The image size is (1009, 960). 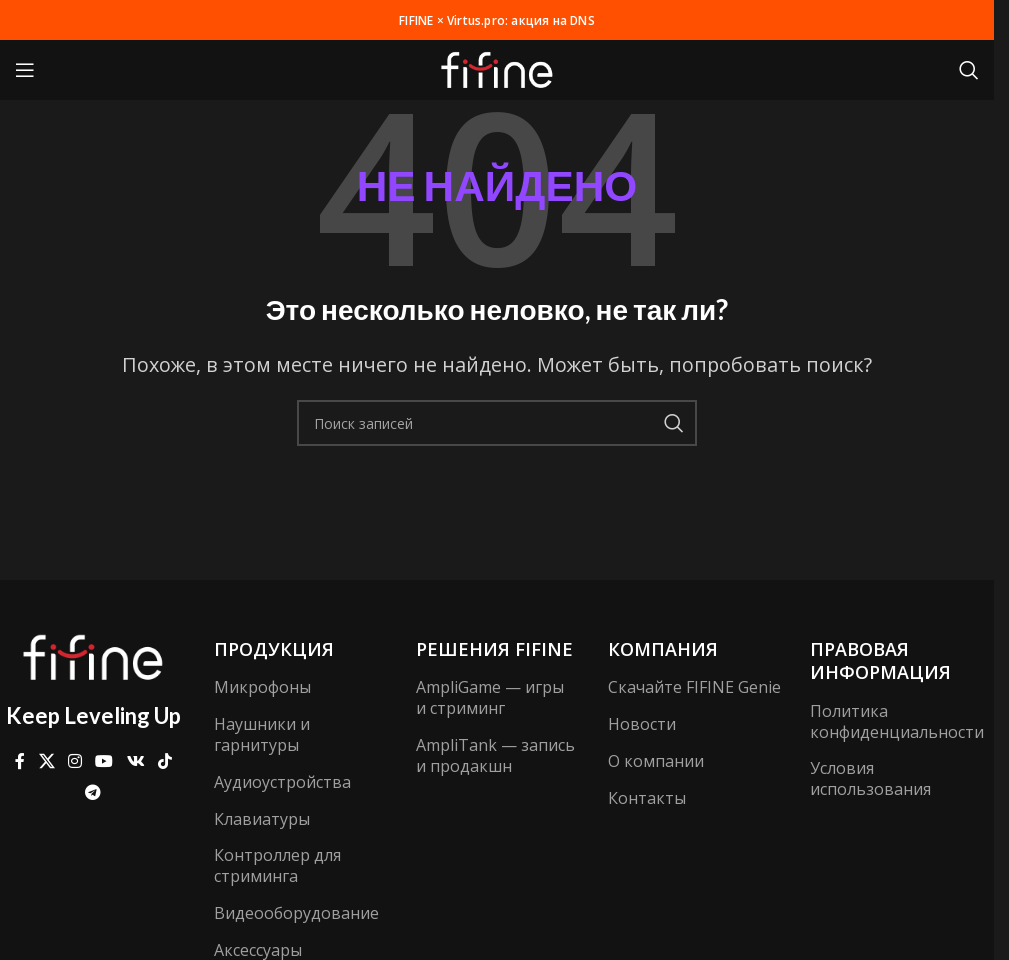 What do you see at coordinates (663, 649) in the screenshot?
I see `компания` at bounding box center [663, 649].